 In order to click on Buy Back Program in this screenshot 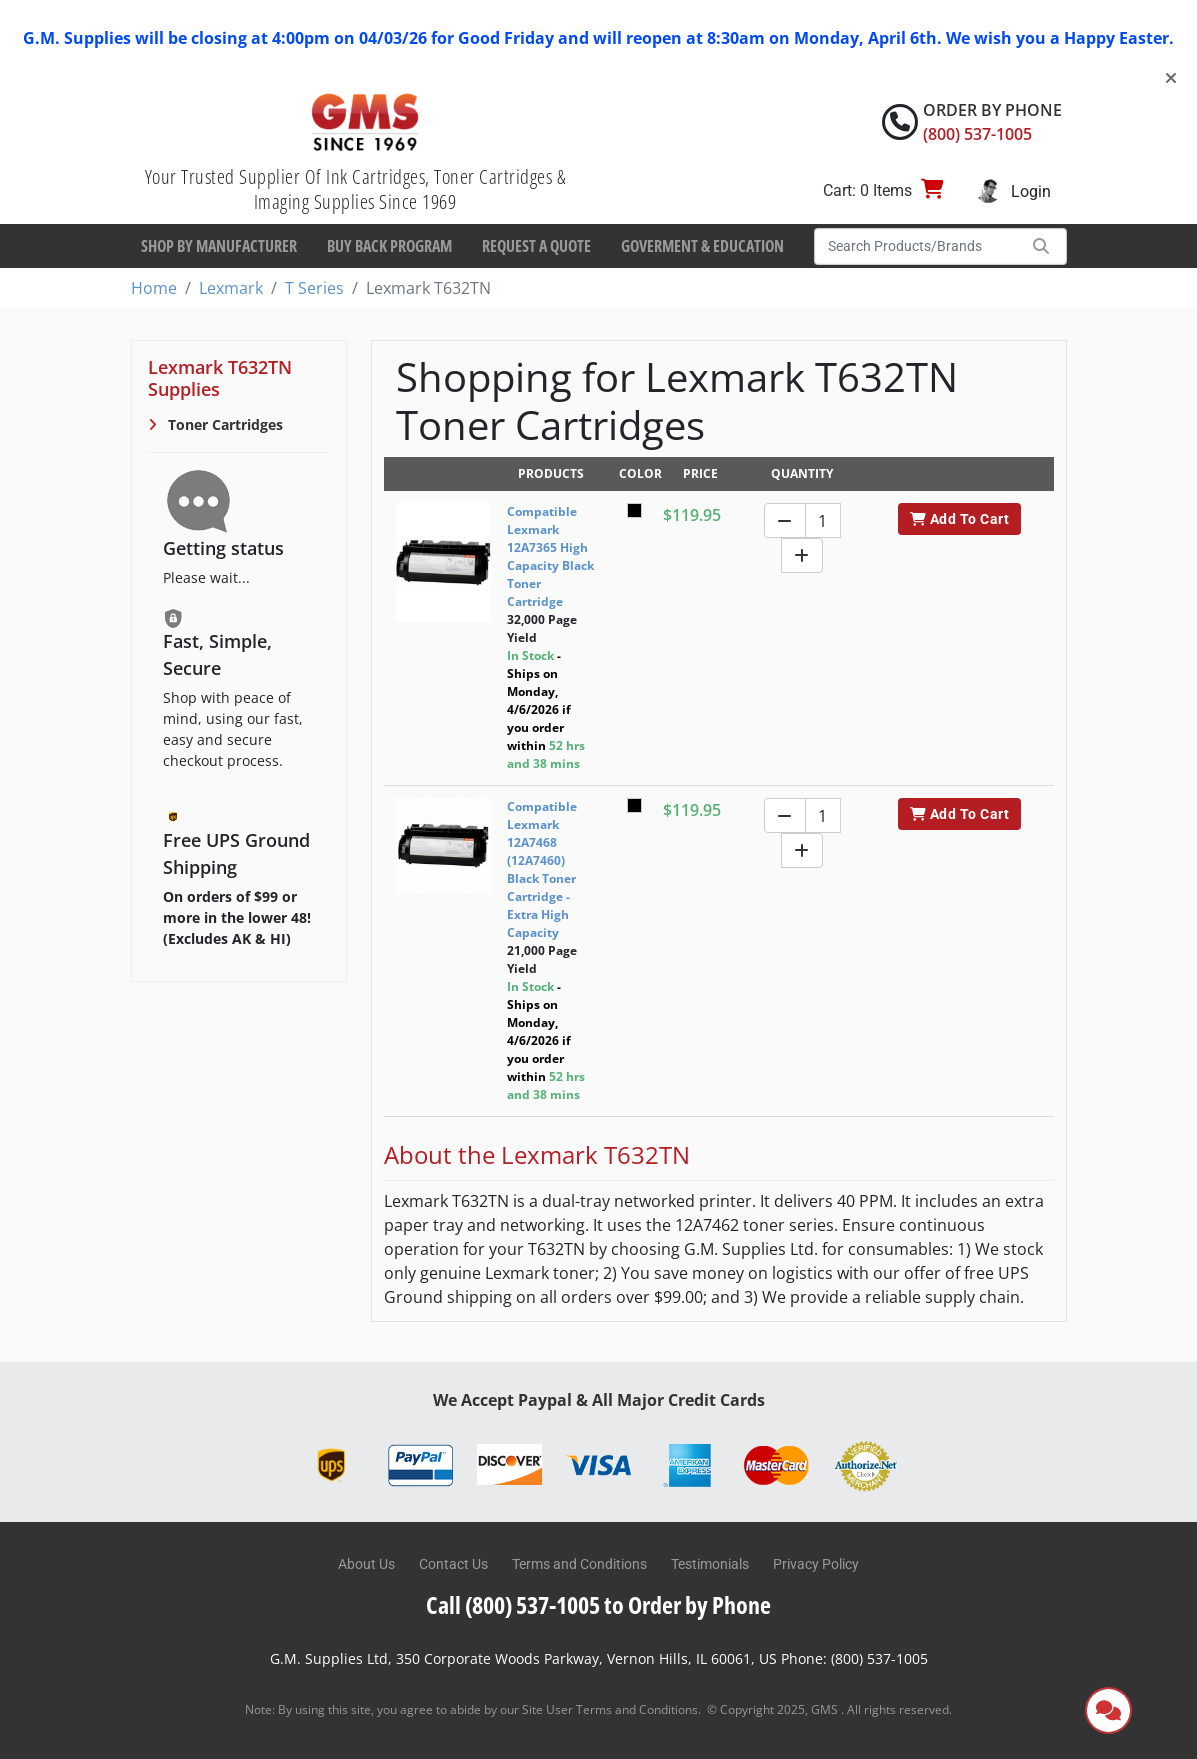, I will do `click(389, 246)`.